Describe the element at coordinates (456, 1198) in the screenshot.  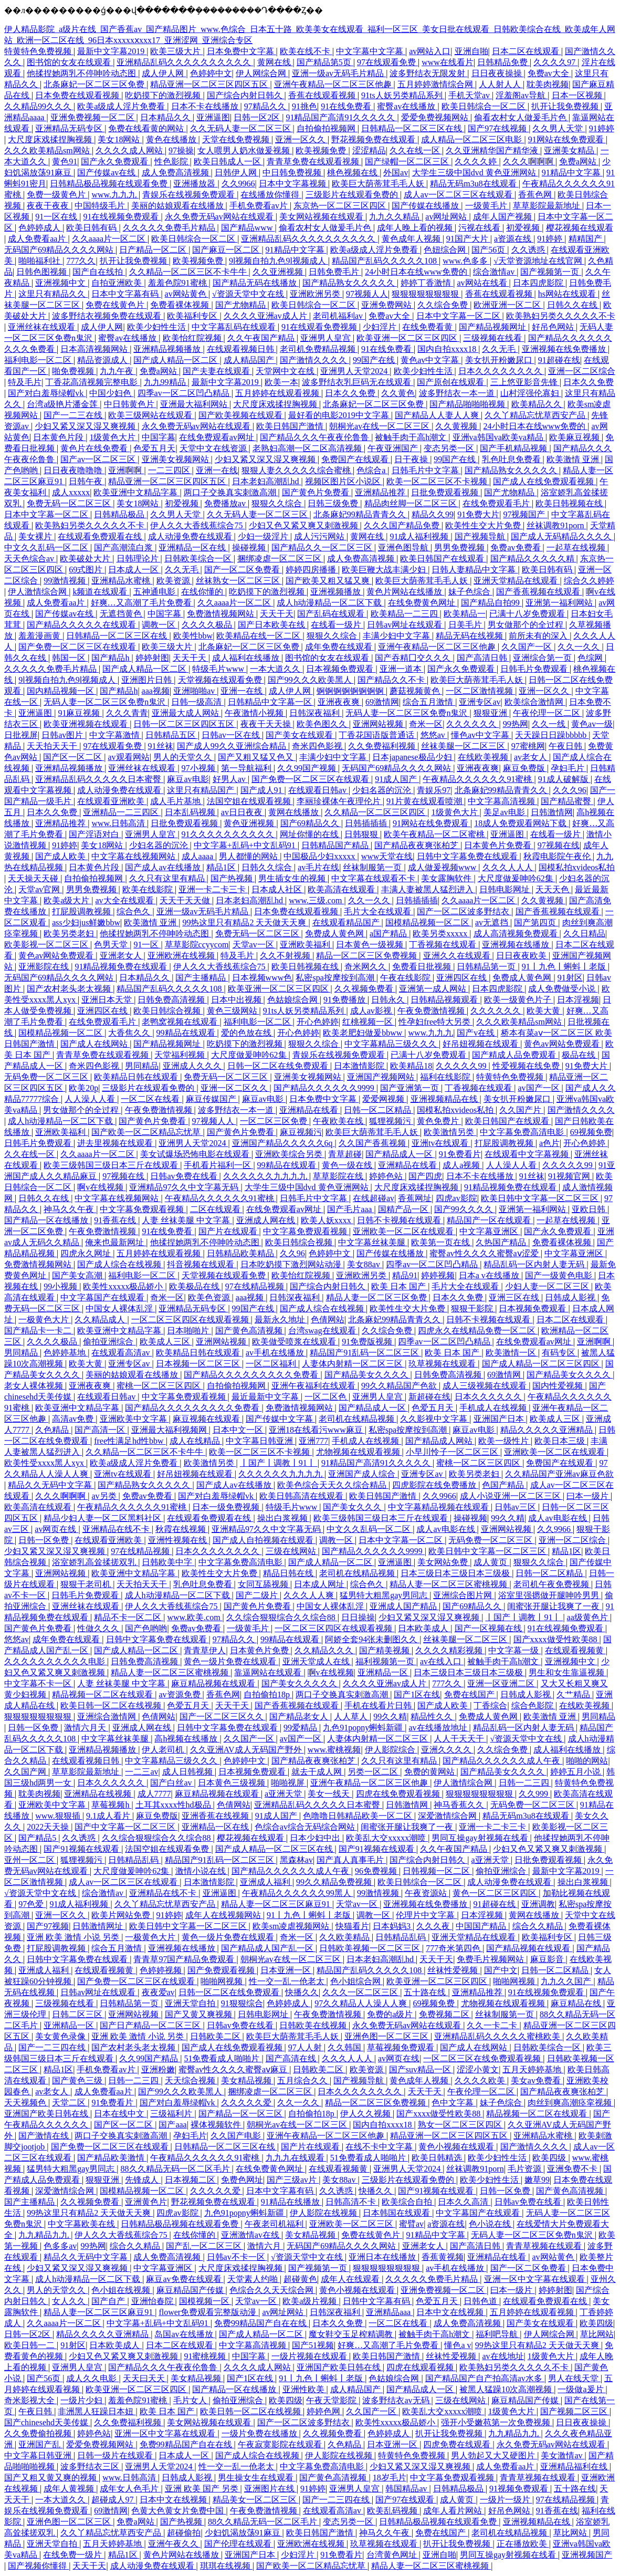
I see `四虎av影院` at that location.